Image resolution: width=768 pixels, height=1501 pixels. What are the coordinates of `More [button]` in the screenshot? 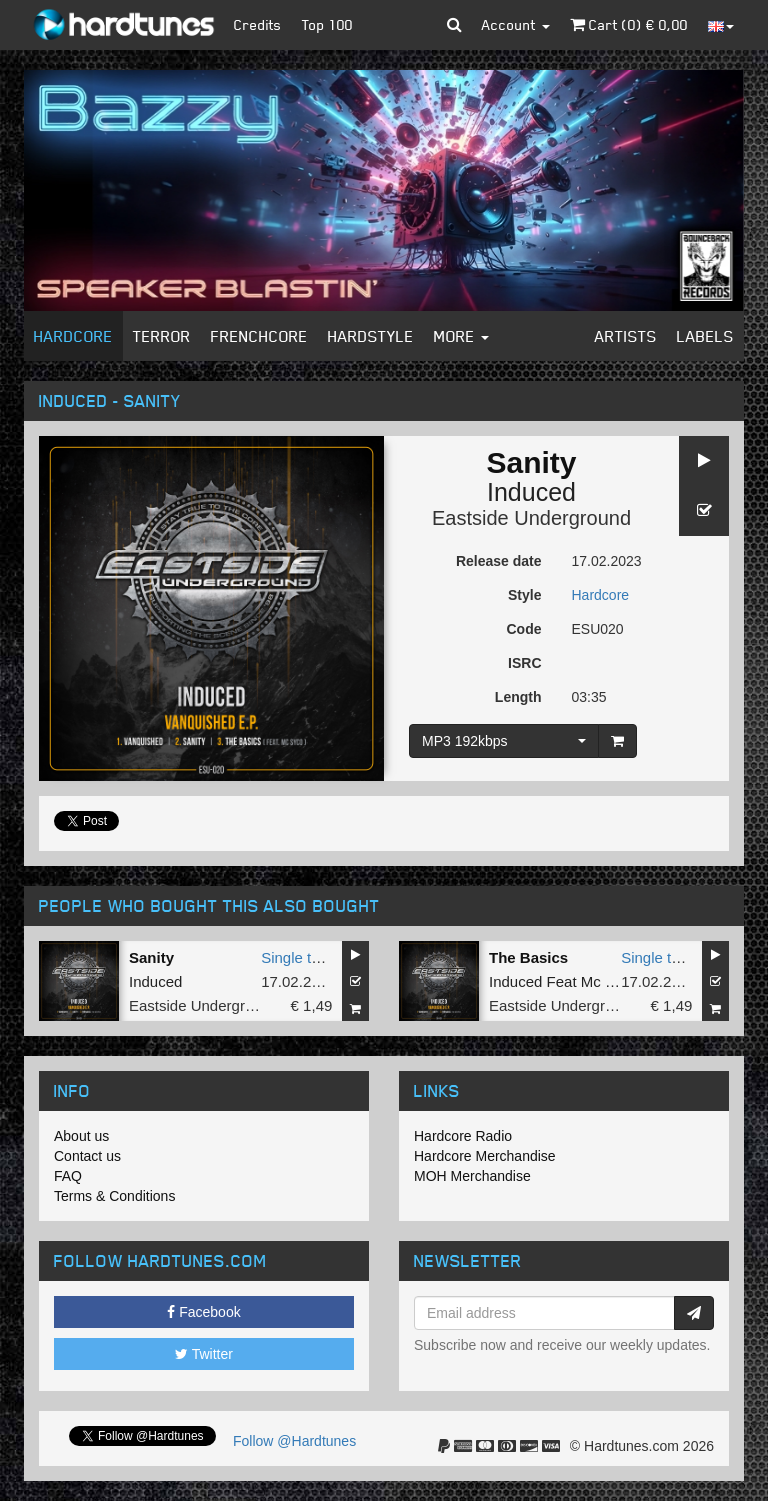 It's located at (461, 336).